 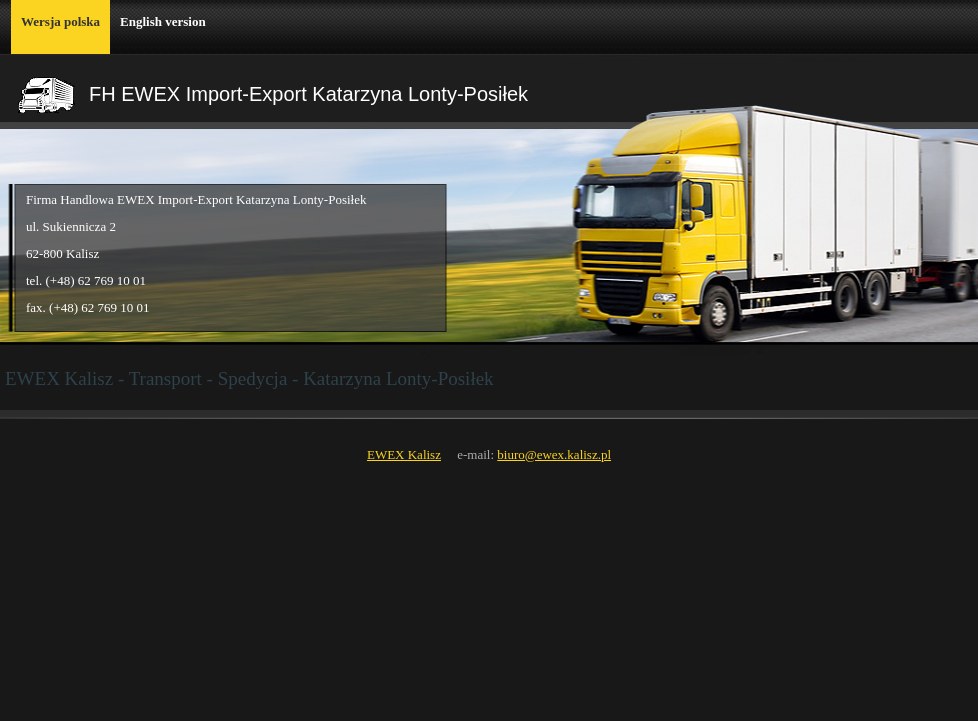 What do you see at coordinates (404, 454) in the screenshot?
I see `EWEX Kalisz` at bounding box center [404, 454].